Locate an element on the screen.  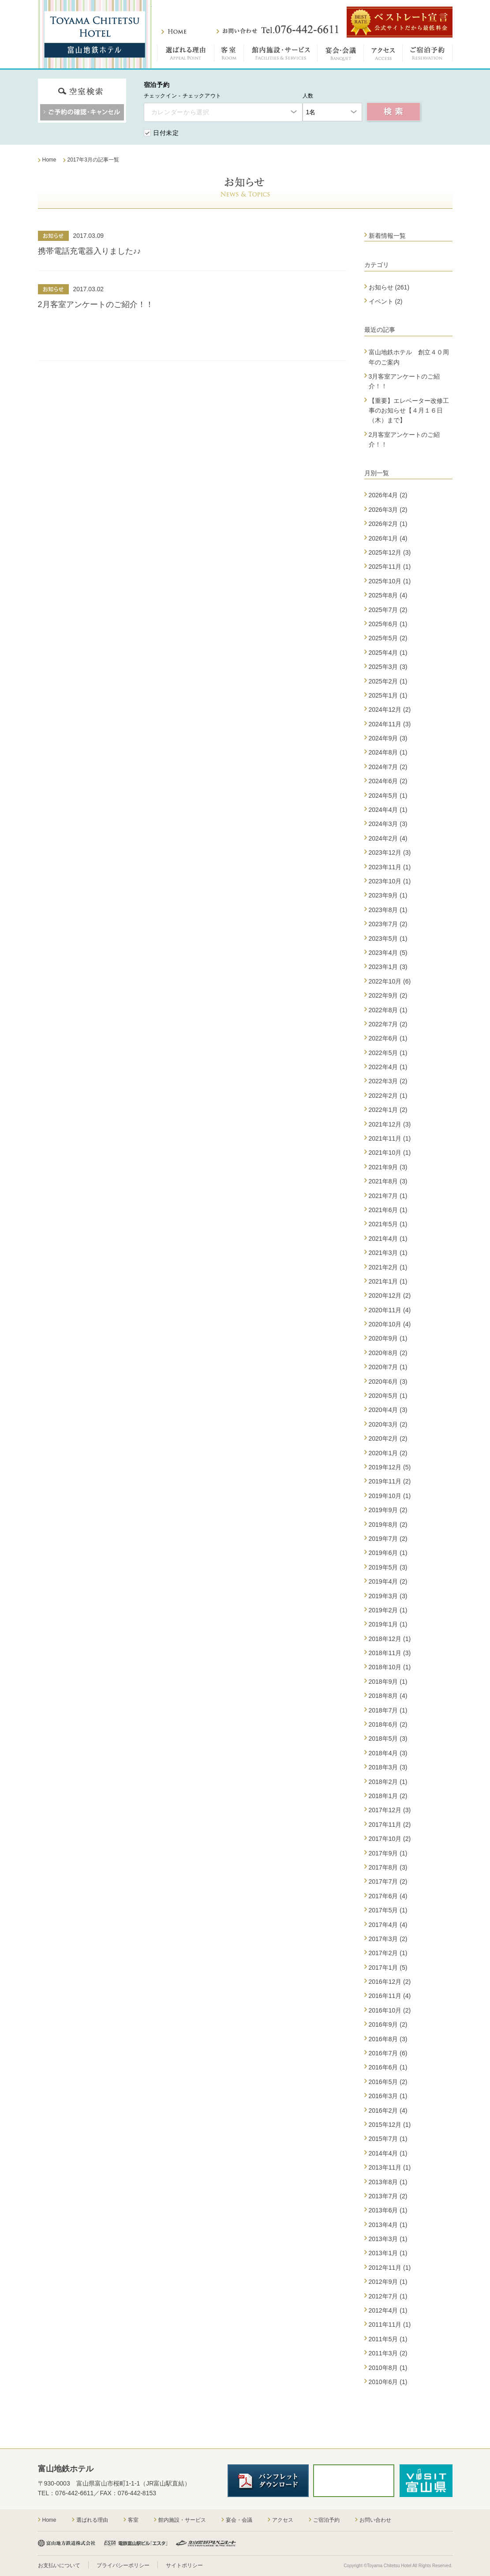
2019年12月 (5) is located at coordinates (390, 1467).